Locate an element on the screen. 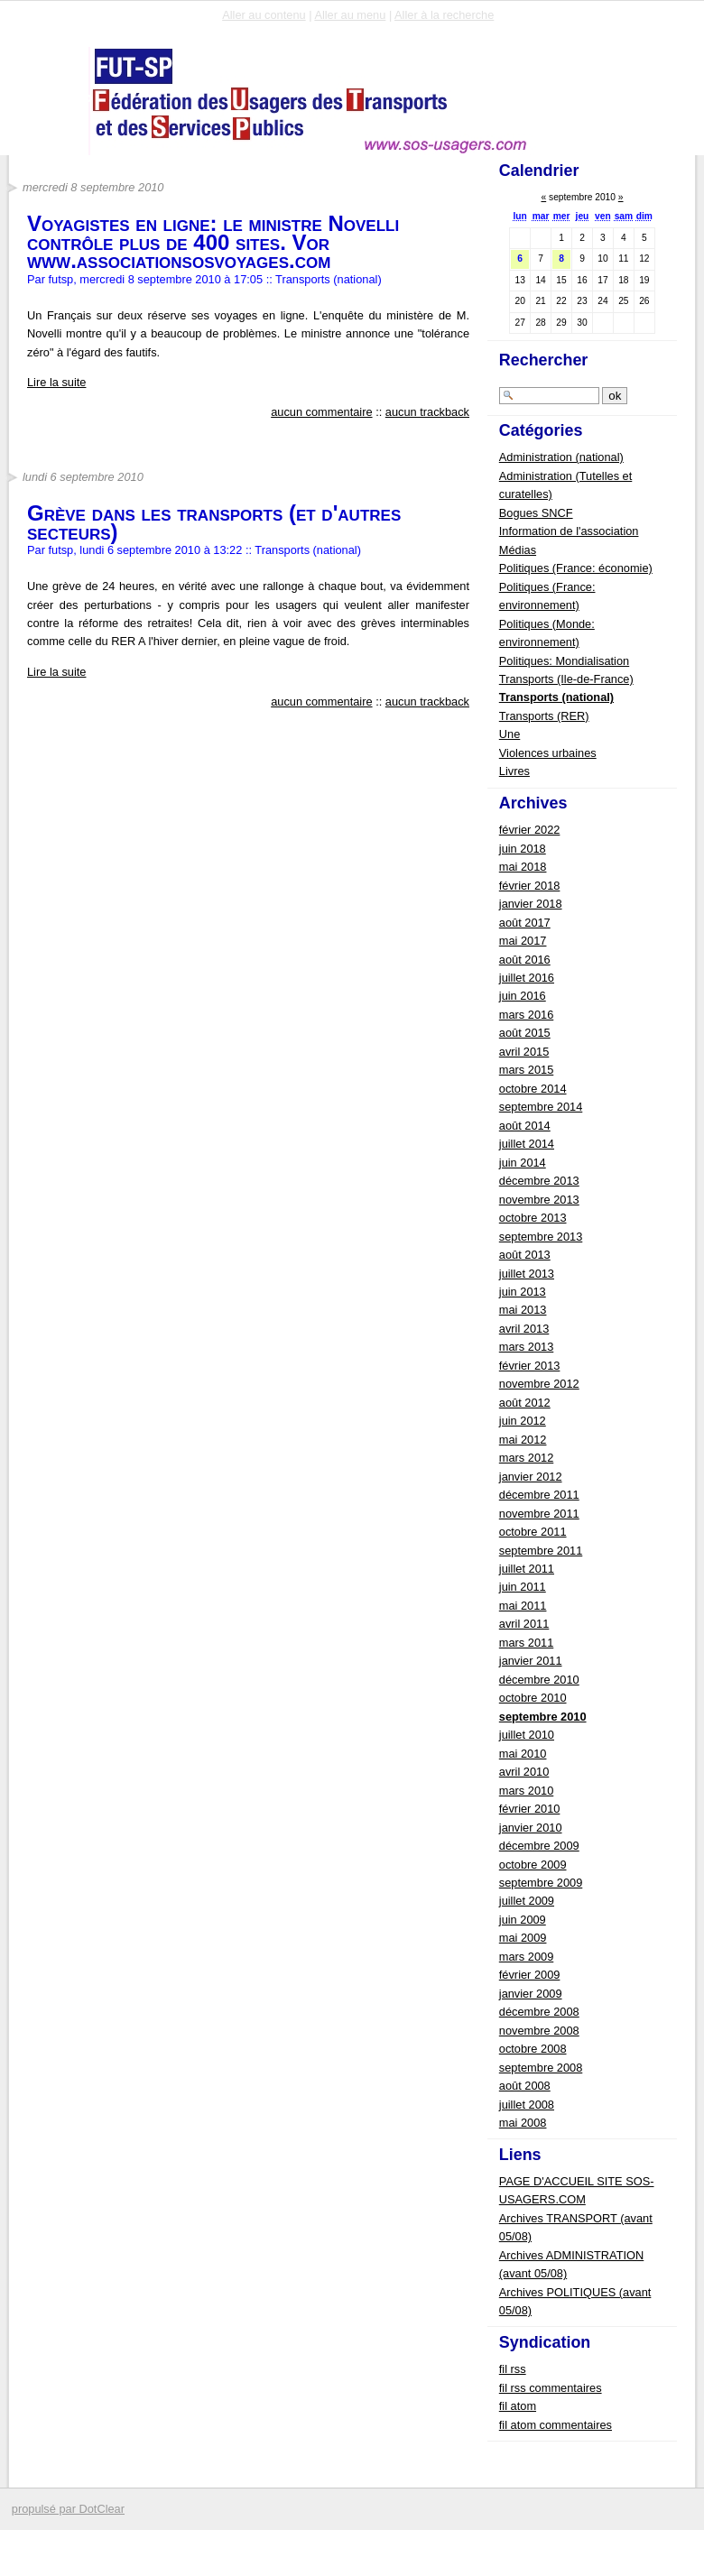  septembre 2014 is located at coordinates (540, 1106).